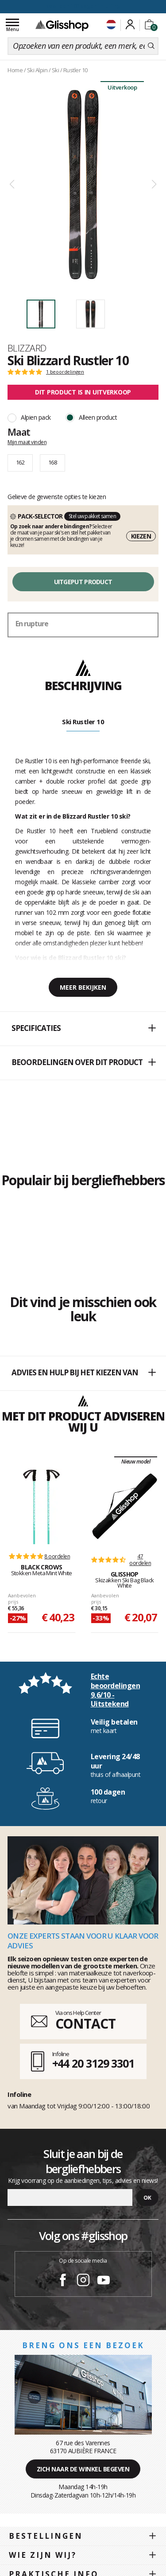  Describe the element at coordinates (85, 2023) in the screenshot. I see `CONTACT` at that location.